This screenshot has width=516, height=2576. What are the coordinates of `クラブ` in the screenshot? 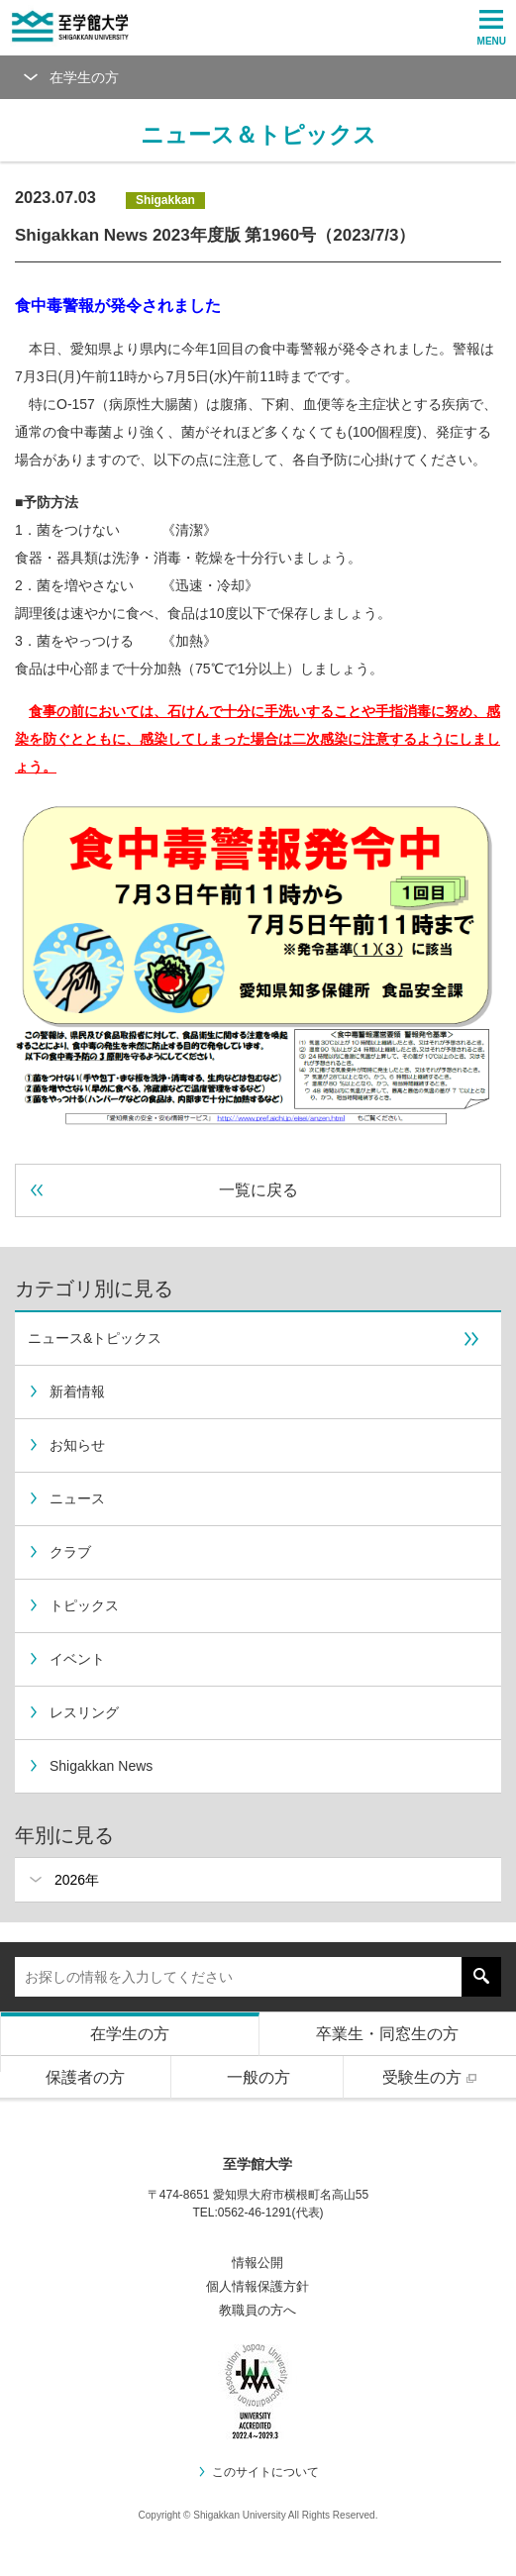 It's located at (59, 1552).